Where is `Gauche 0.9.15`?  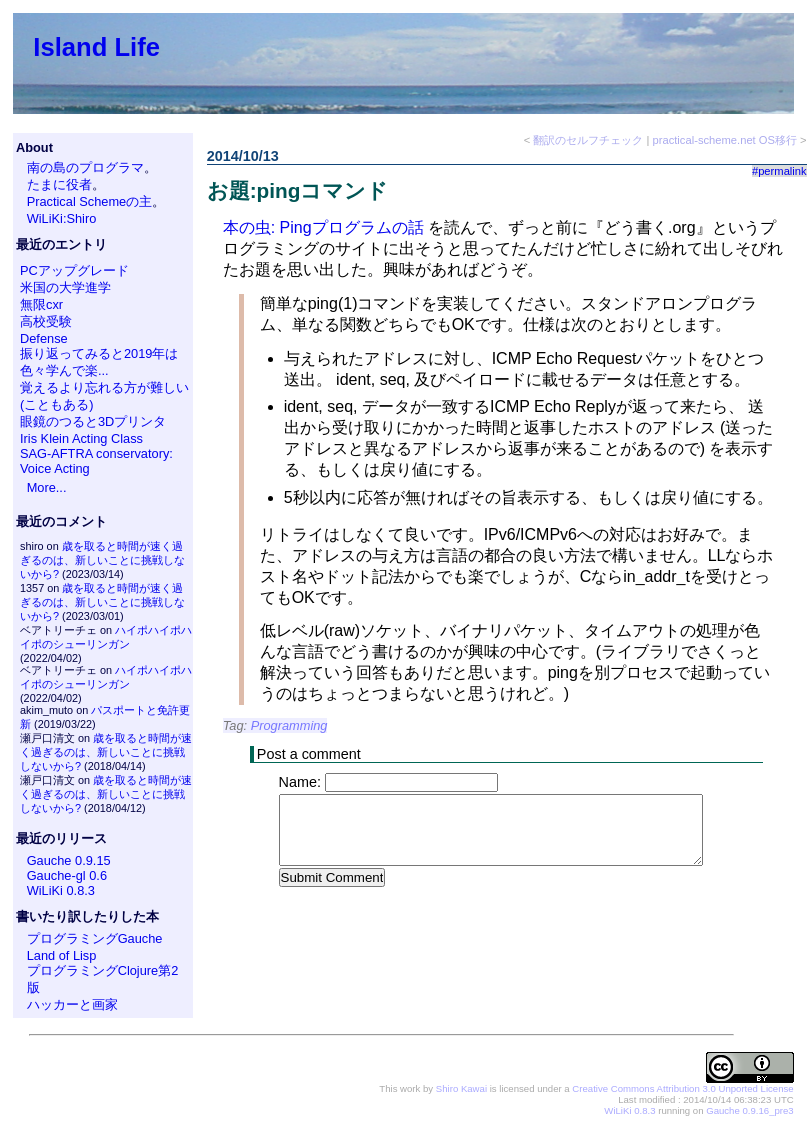 Gauche 0.9.15 is located at coordinates (69, 860).